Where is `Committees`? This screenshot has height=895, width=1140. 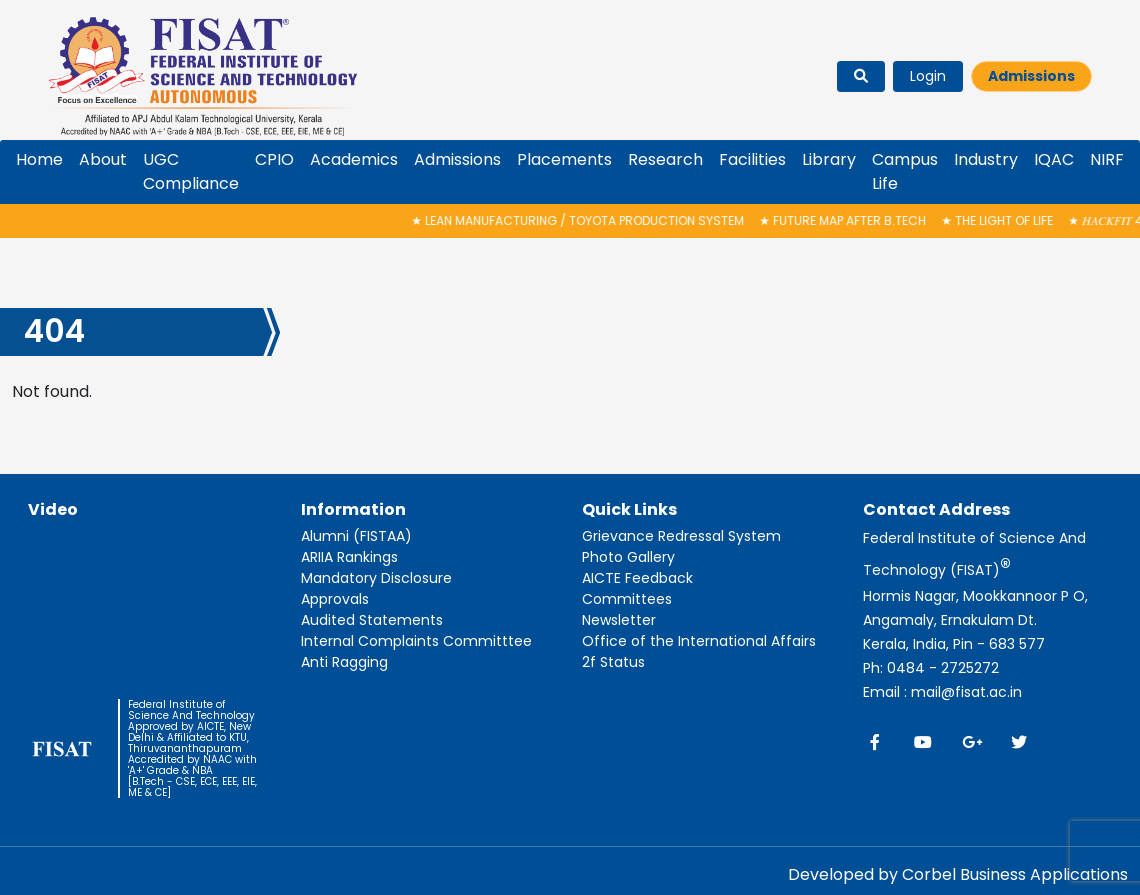
Committees is located at coordinates (627, 599).